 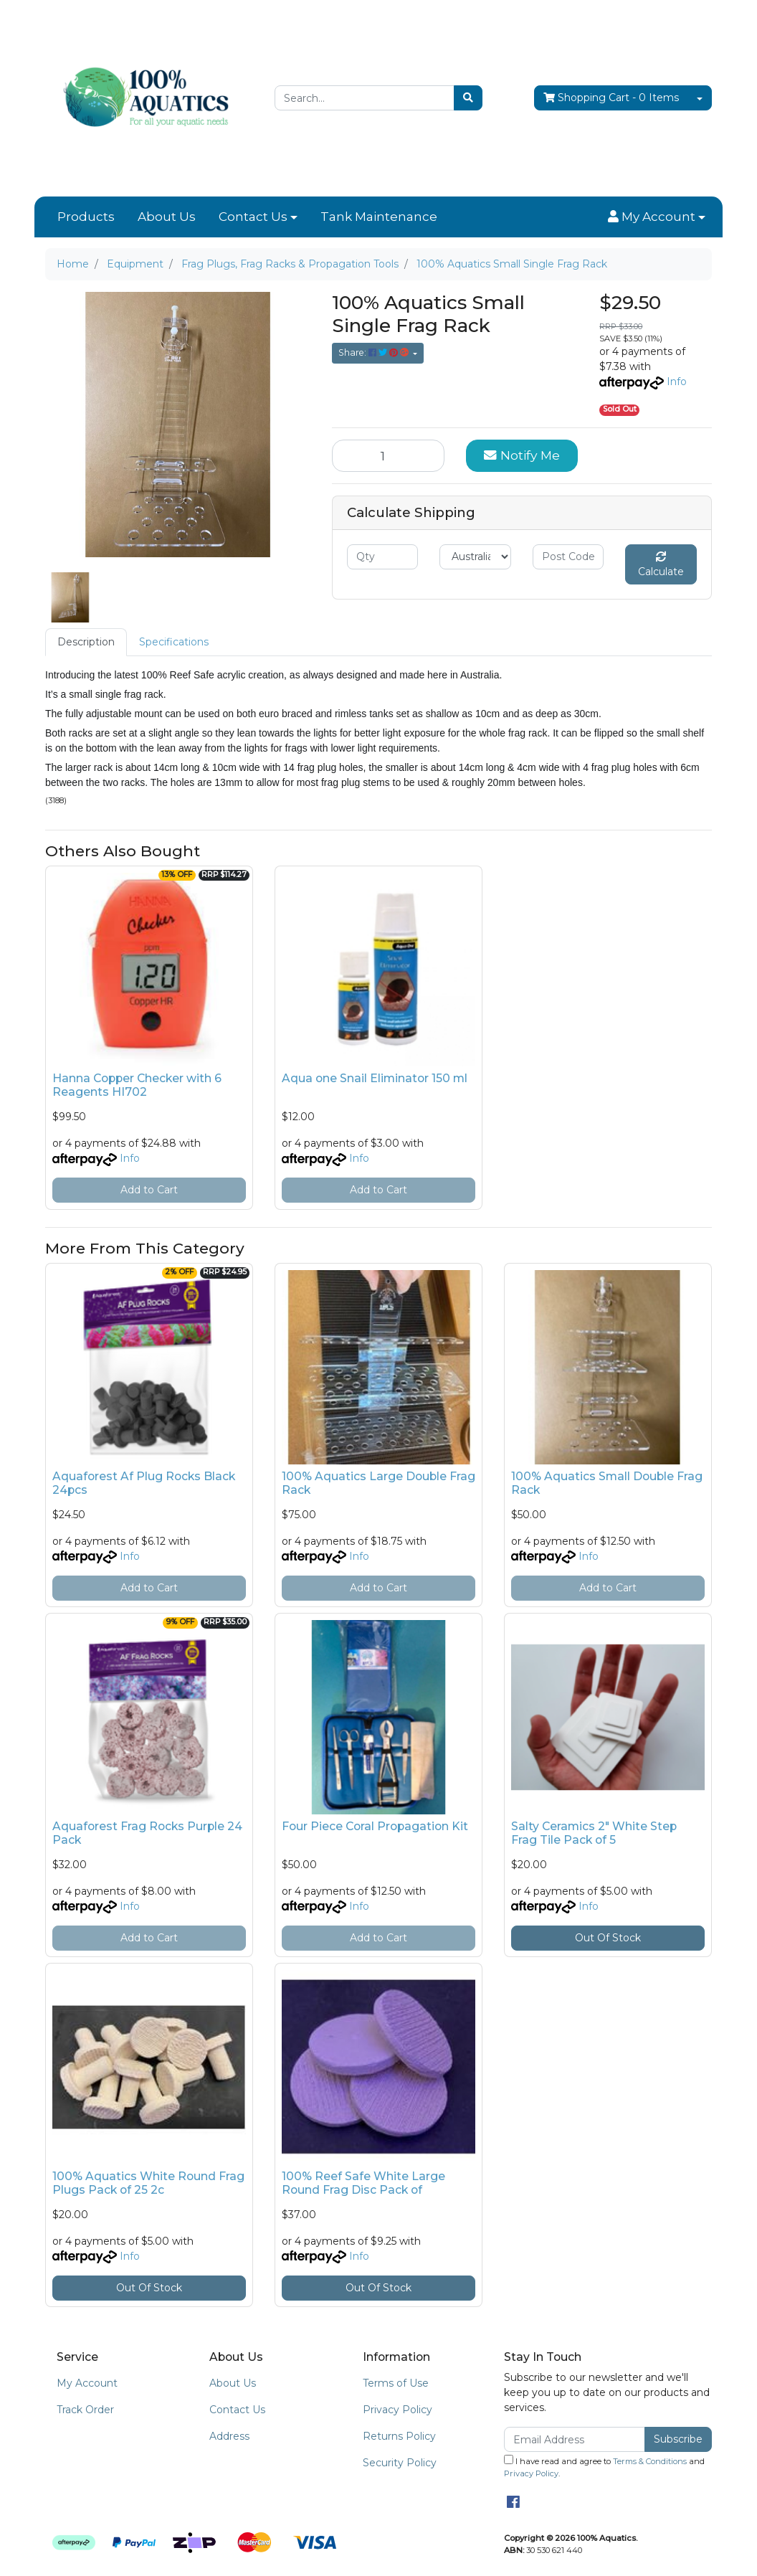 I want to click on 100% Aquatics White Round Frag Plugs Pack of 25 2c, so click(x=148, y=2183).